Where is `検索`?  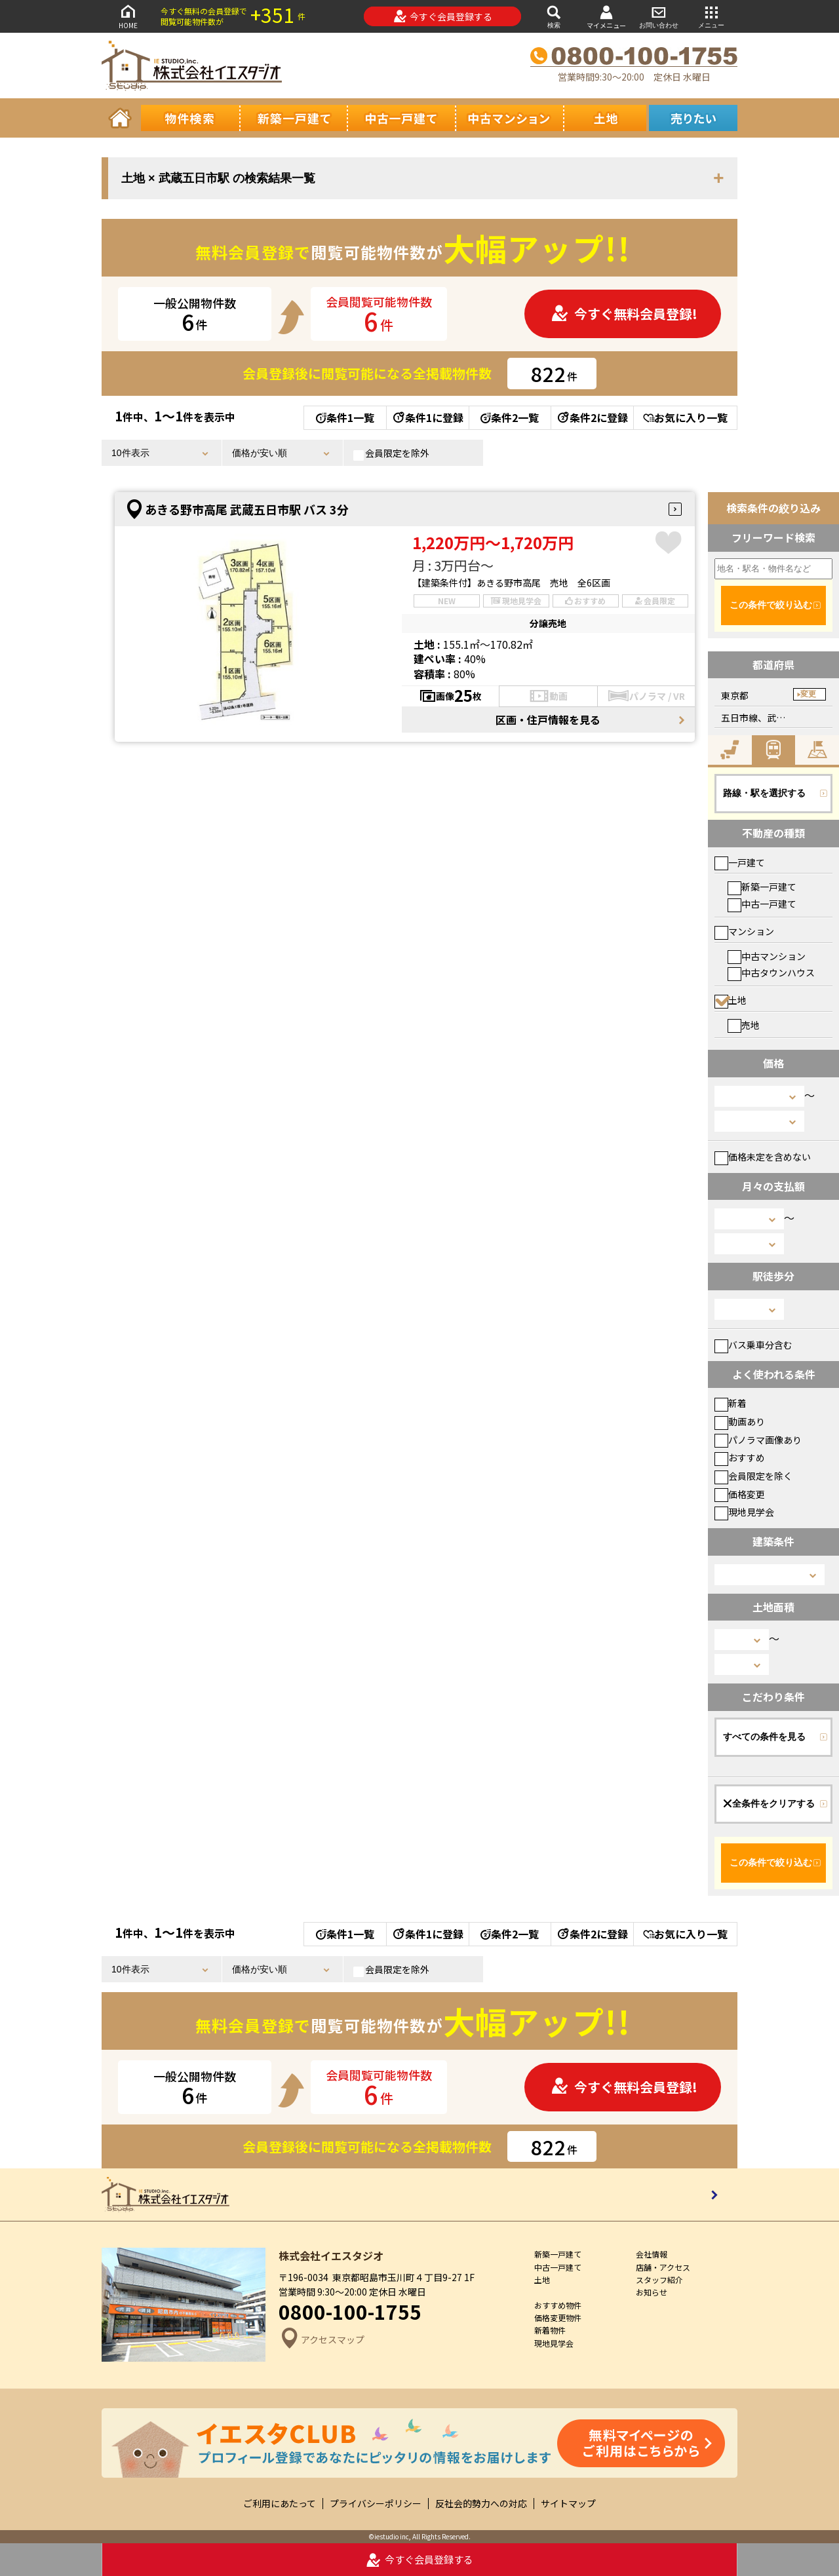 検索 is located at coordinates (554, 16).